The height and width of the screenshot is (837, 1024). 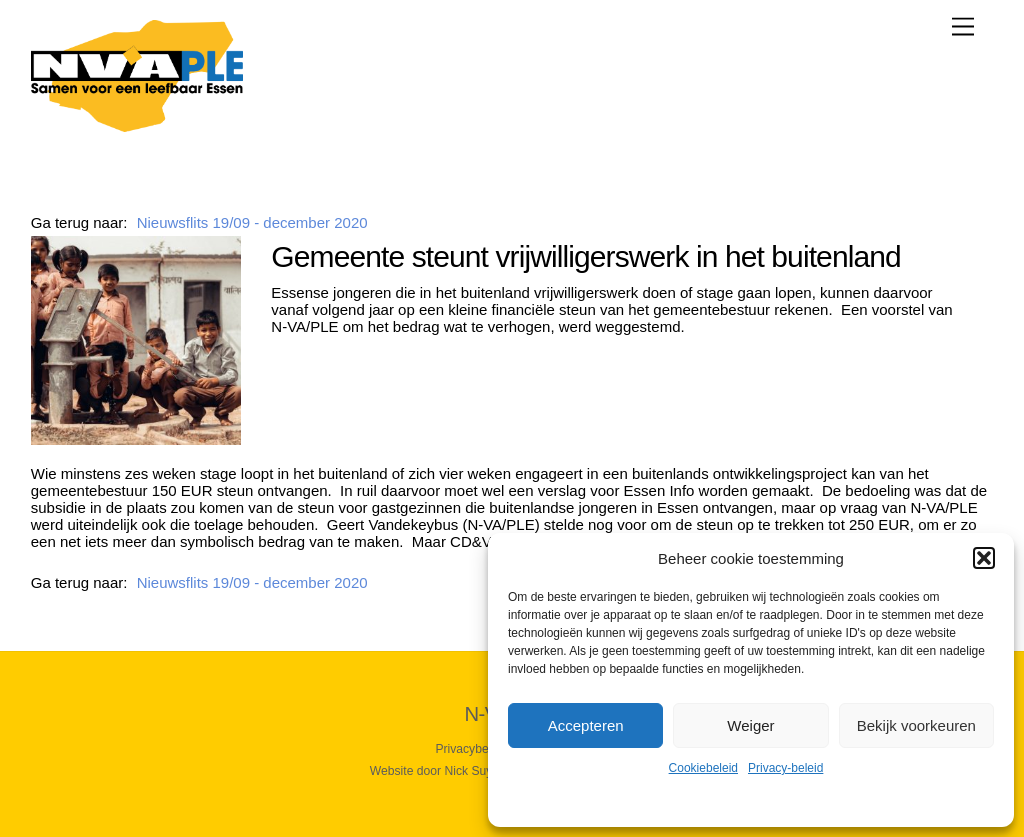 What do you see at coordinates (785, 768) in the screenshot?
I see `Privacy-beleid` at bounding box center [785, 768].